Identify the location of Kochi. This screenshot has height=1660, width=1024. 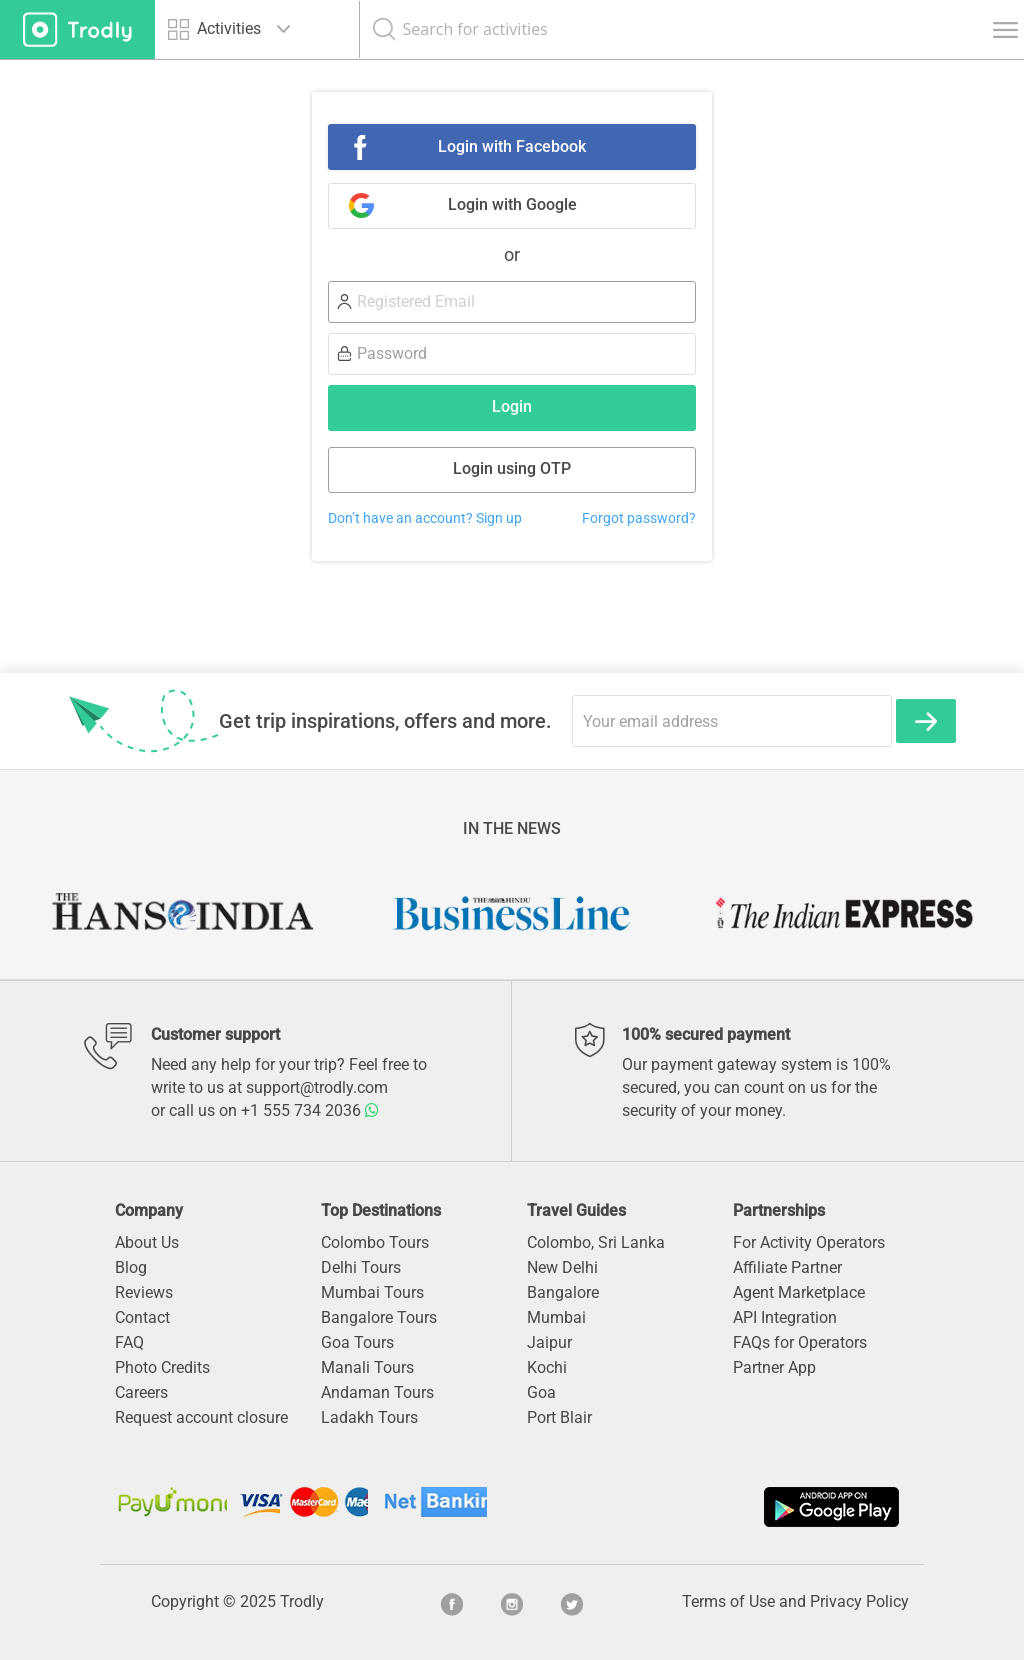
(547, 1367).